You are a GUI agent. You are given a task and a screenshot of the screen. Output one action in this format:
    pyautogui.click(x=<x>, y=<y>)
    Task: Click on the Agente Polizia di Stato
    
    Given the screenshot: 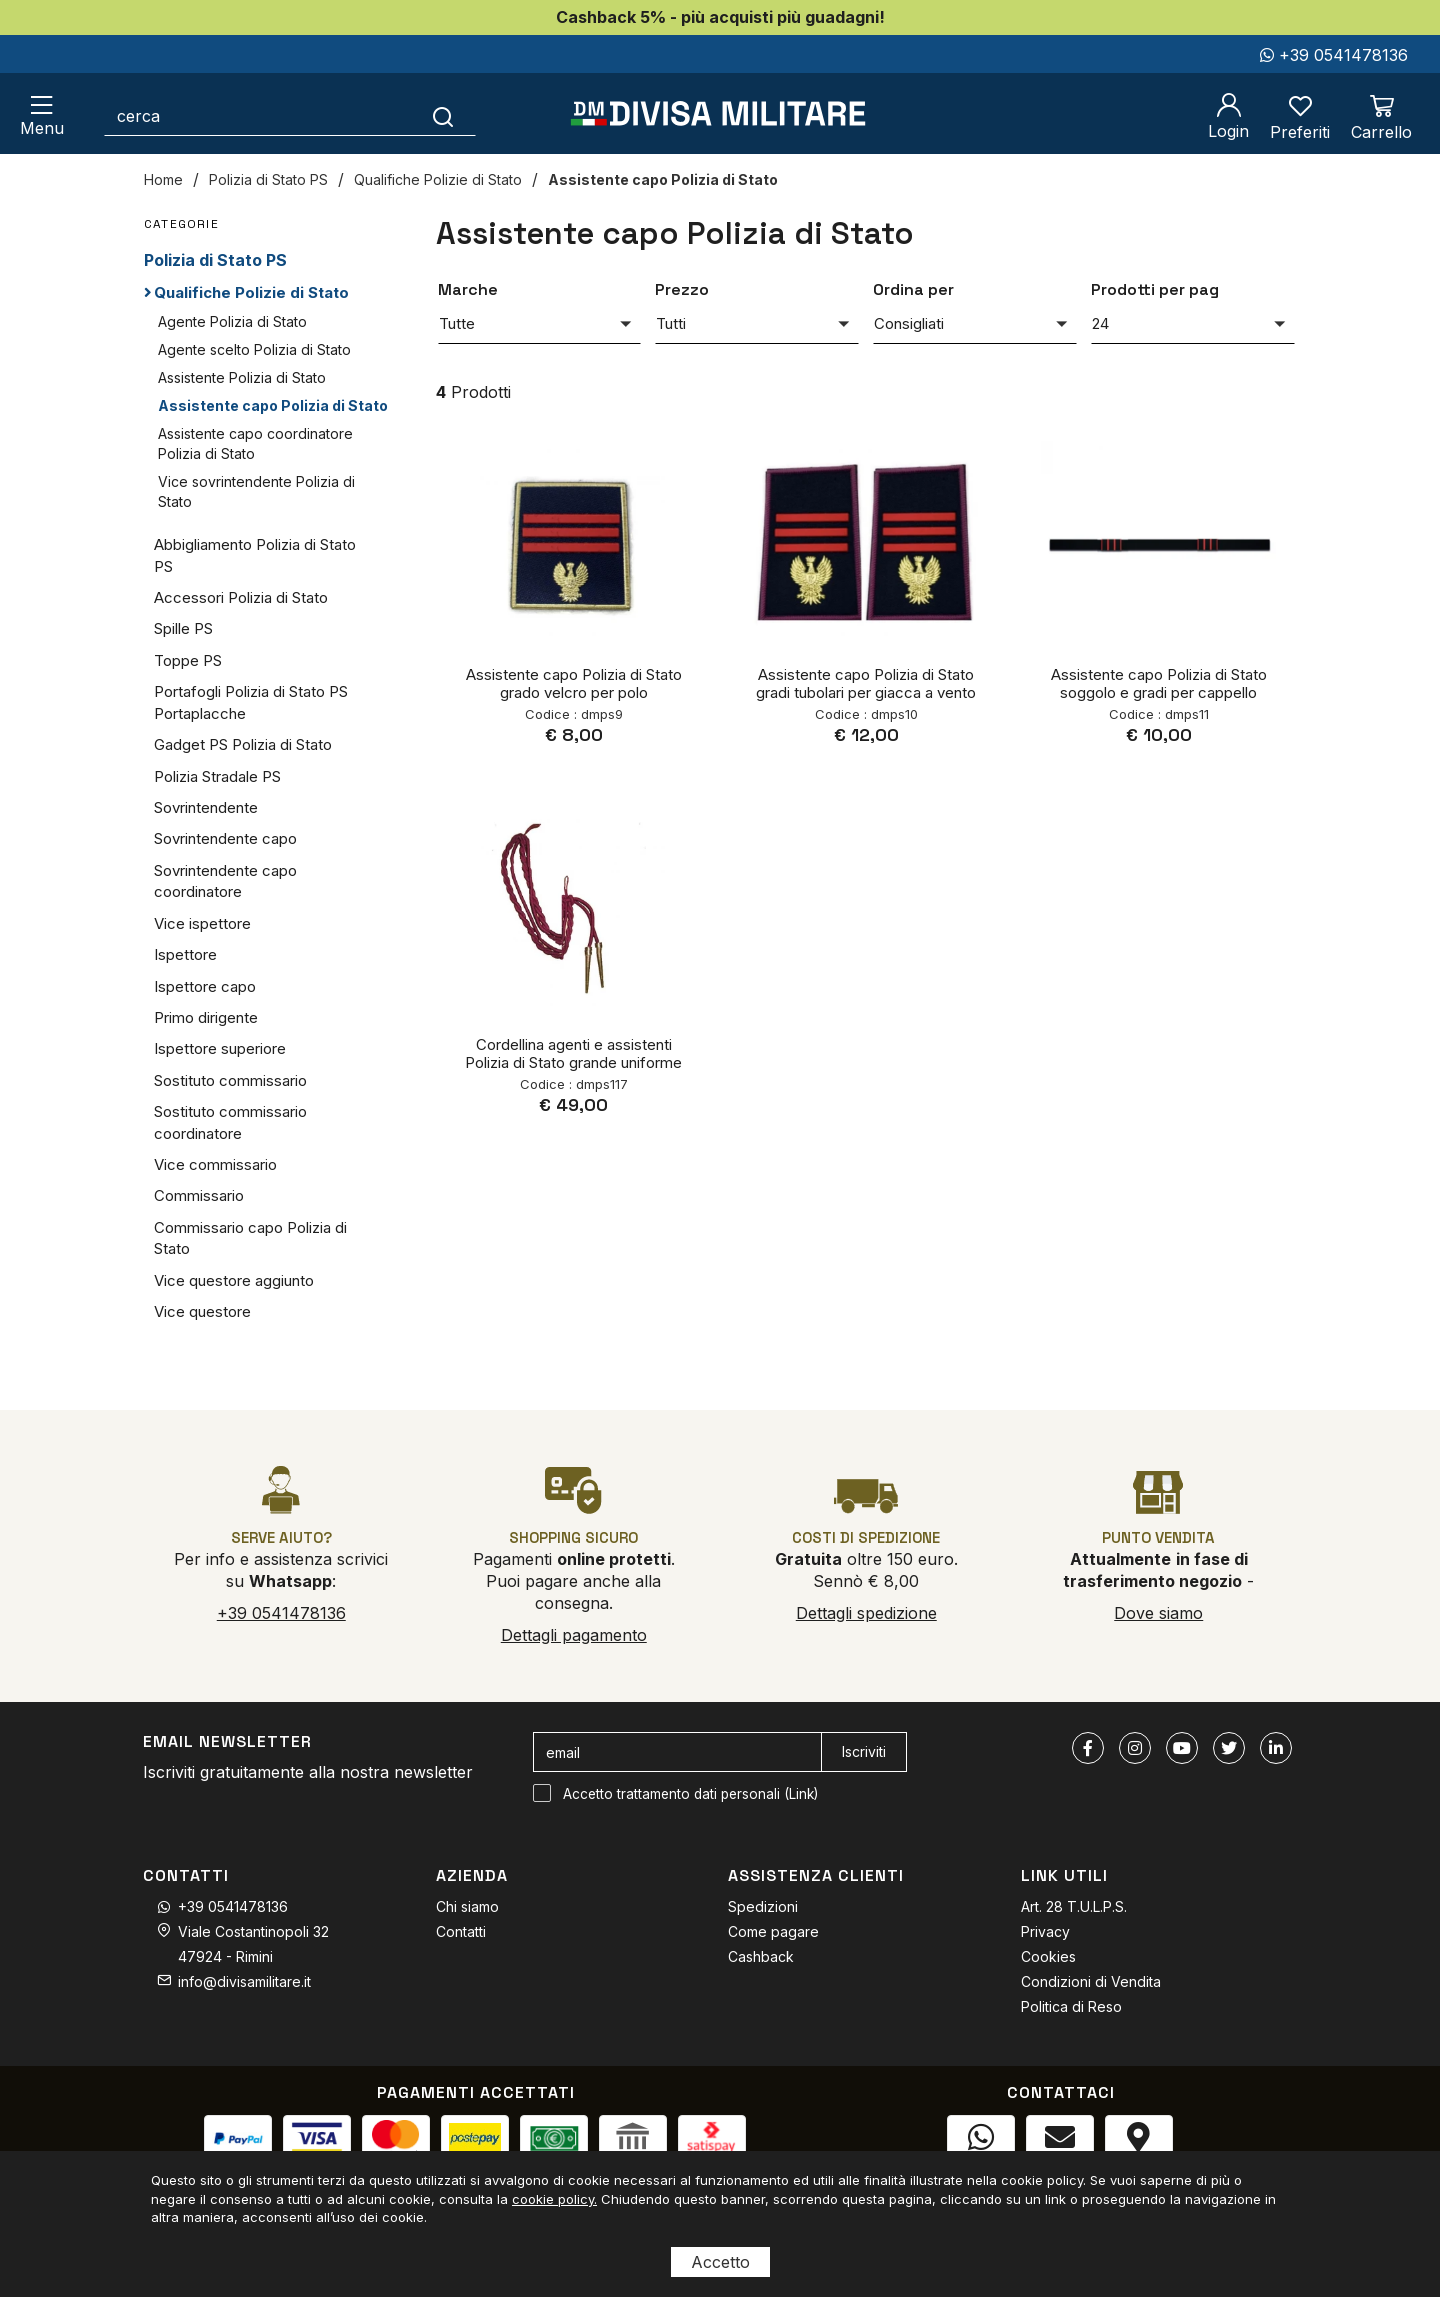 What is the action you would take?
    pyautogui.click(x=232, y=321)
    